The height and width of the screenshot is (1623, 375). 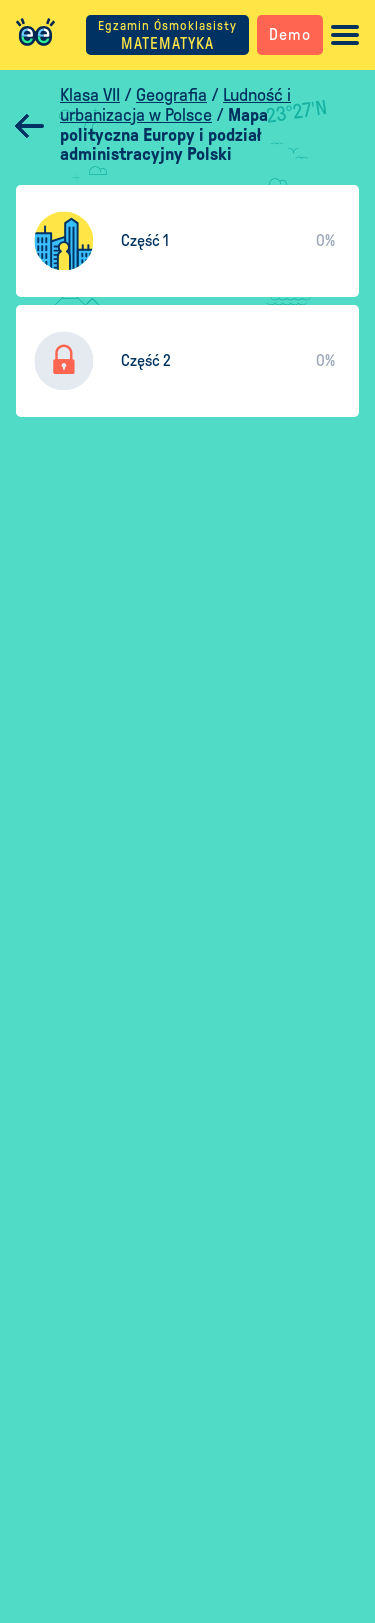 What do you see at coordinates (175, 105) in the screenshot?
I see `Ludność i urbanizacja w Polsce` at bounding box center [175, 105].